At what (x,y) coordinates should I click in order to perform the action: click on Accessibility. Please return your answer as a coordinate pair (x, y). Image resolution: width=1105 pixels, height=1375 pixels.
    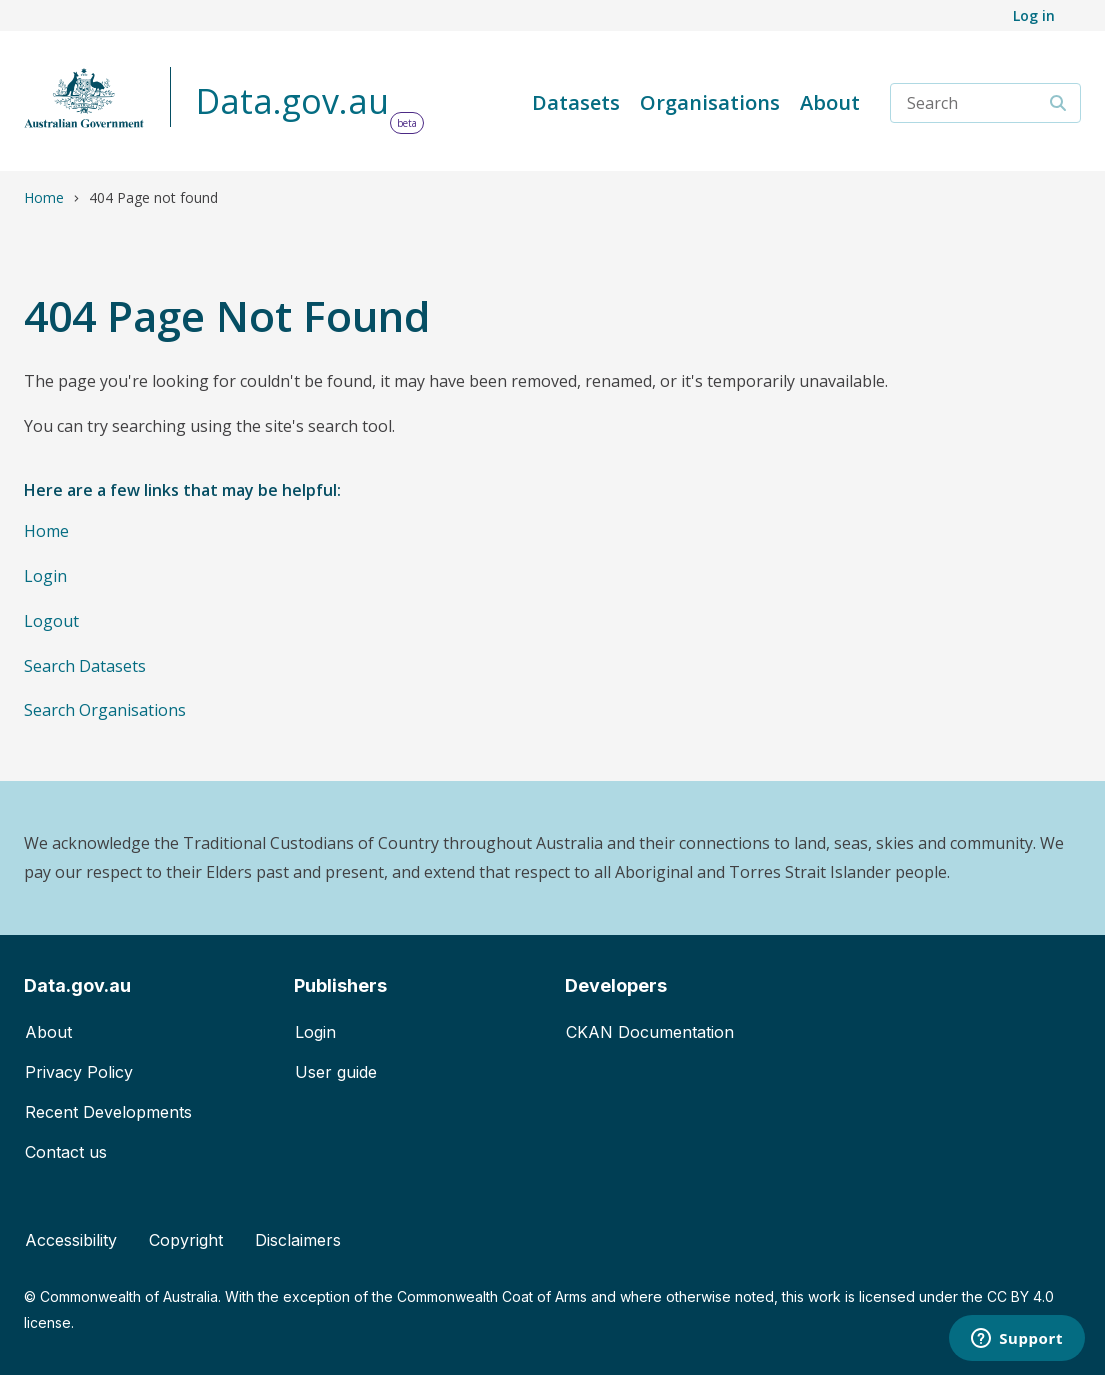
    Looking at the image, I should click on (71, 1240).